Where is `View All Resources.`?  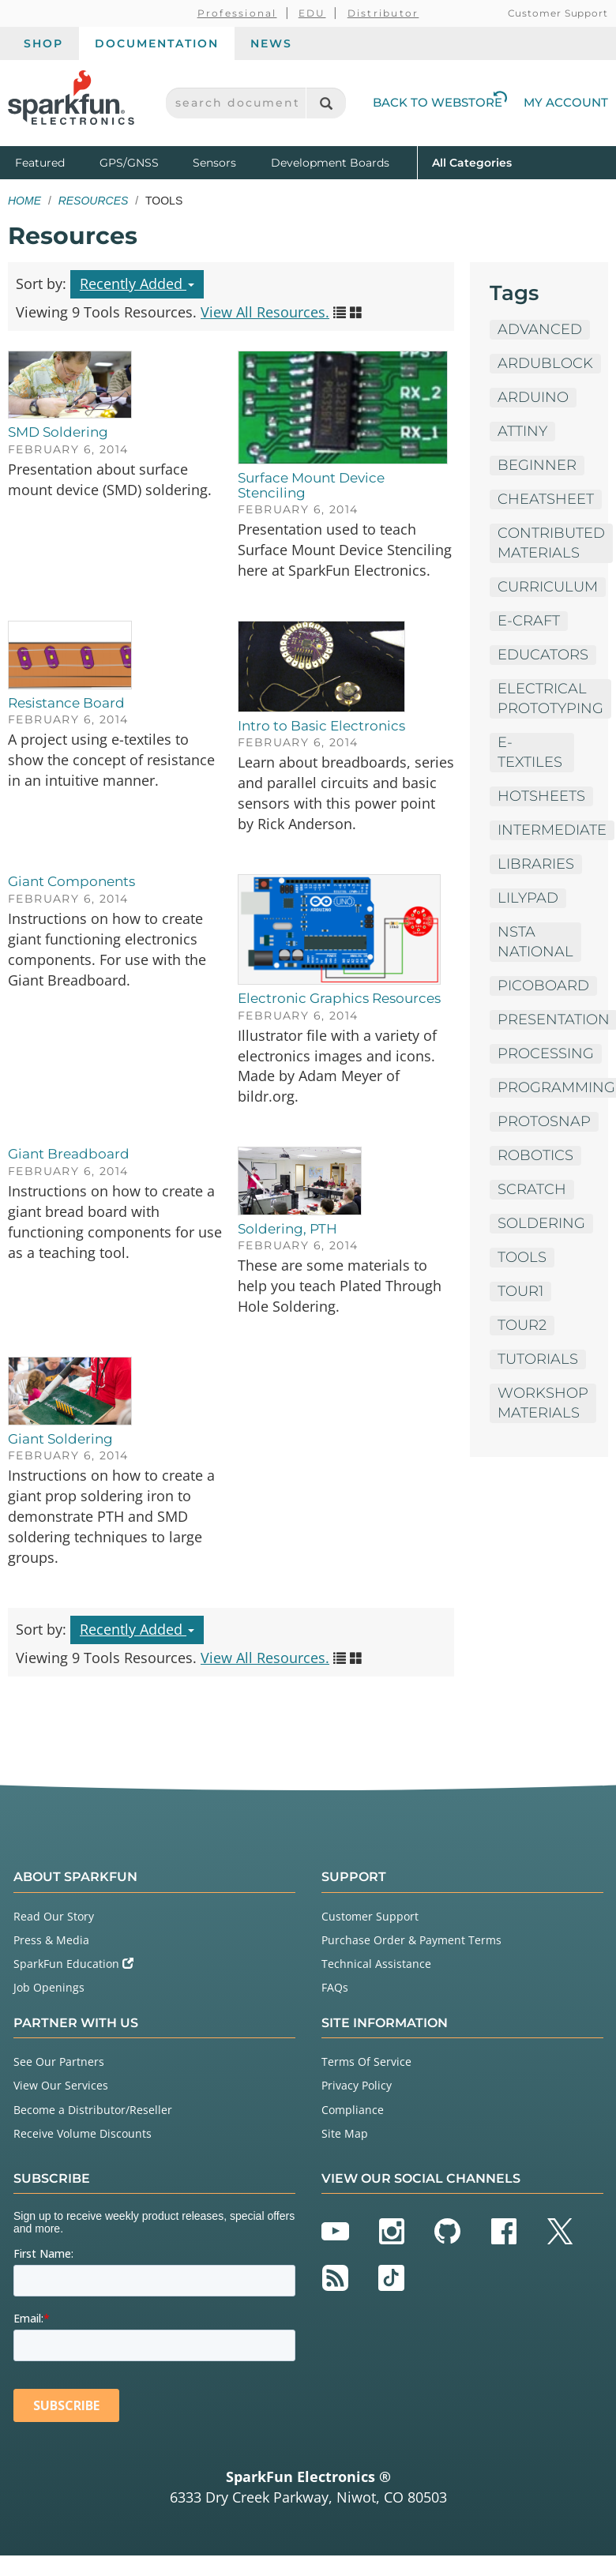 View All Resources. is located at coordinates (265, 311).